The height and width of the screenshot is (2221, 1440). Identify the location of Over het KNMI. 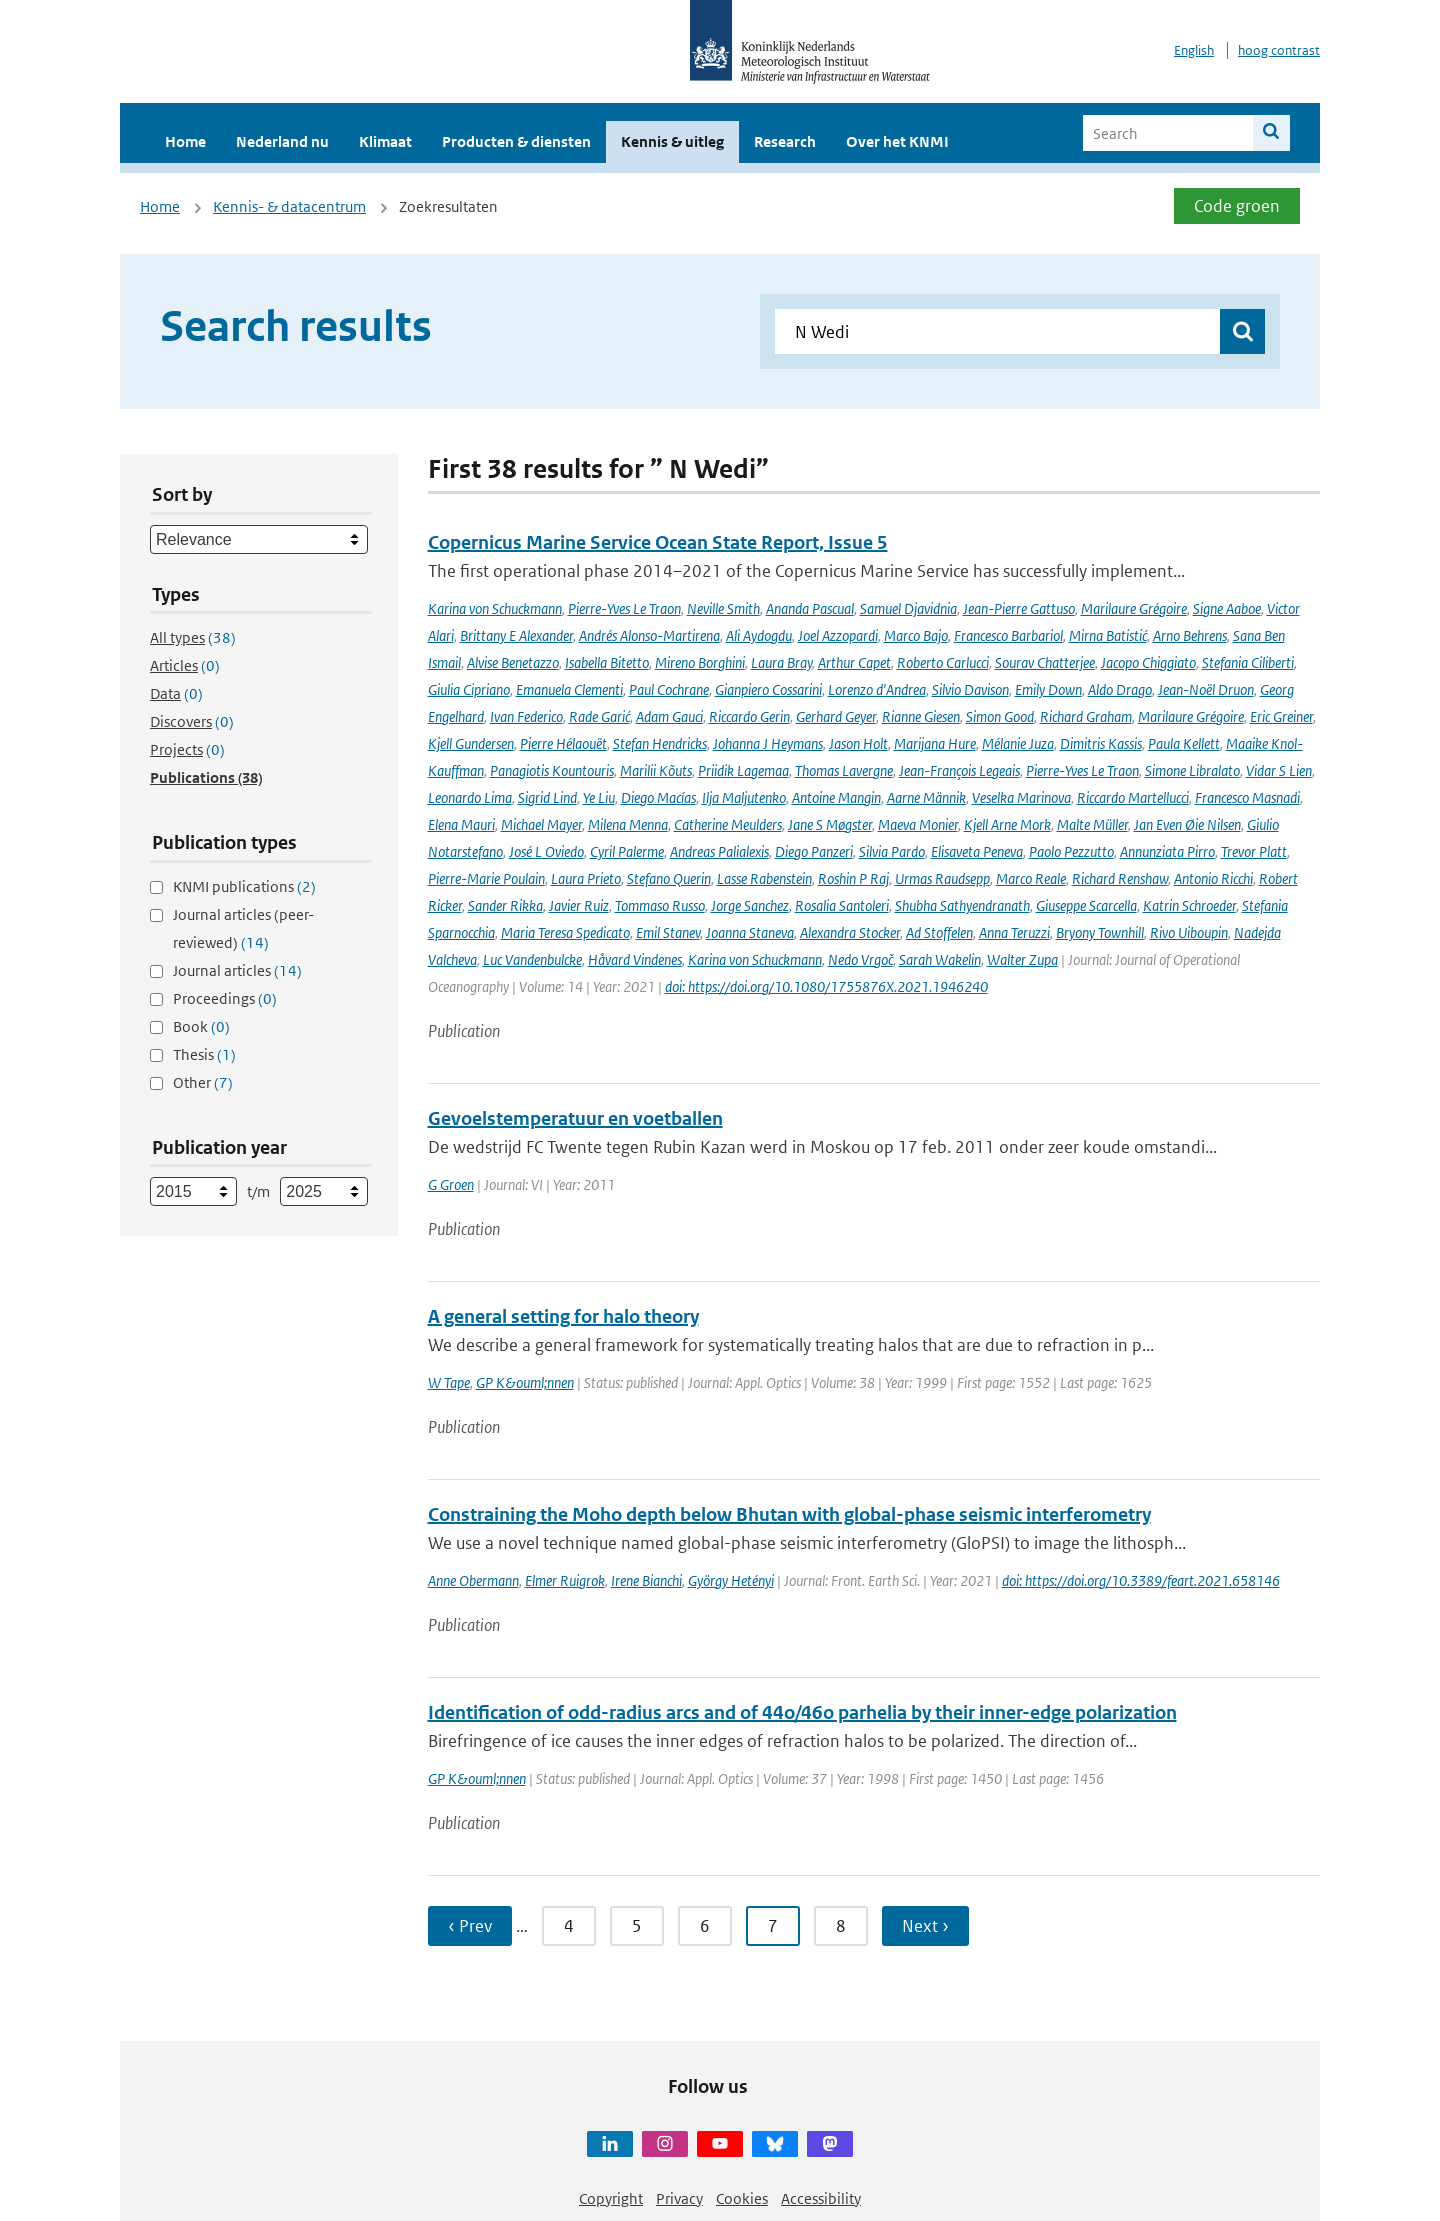
(897, 141).